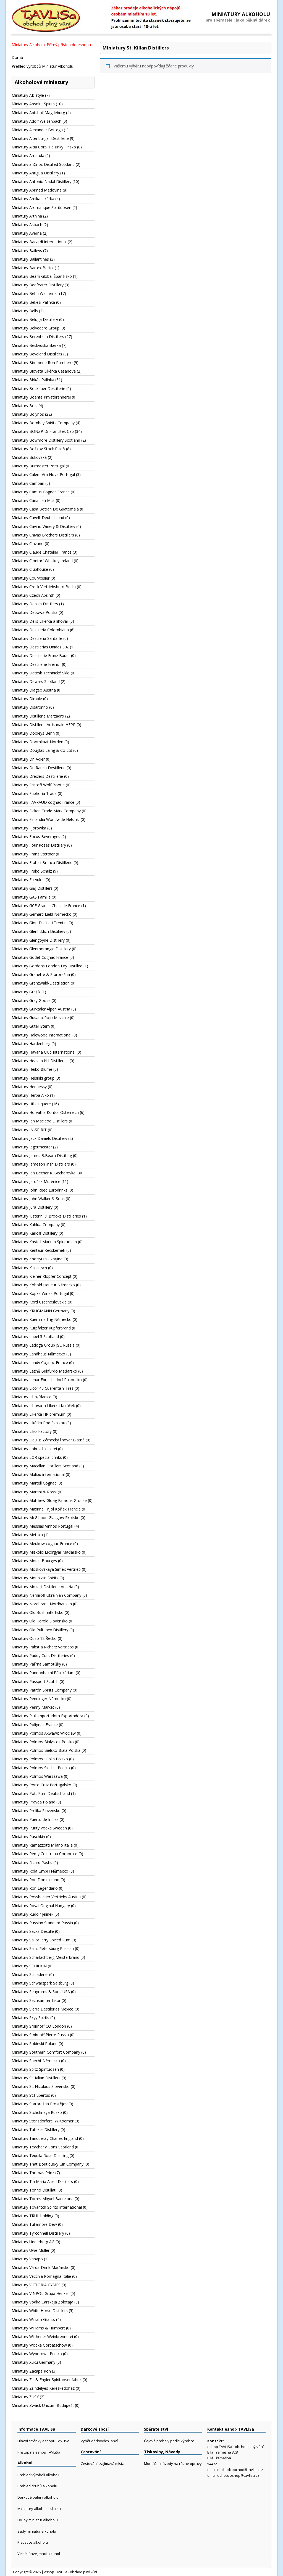 Image resolution: width=283 pixels, height=2576 pixels. Describe the element at coordinates (32, 1862) in the screenshot. I see `Miniatury Ricard Pastis` at that location.